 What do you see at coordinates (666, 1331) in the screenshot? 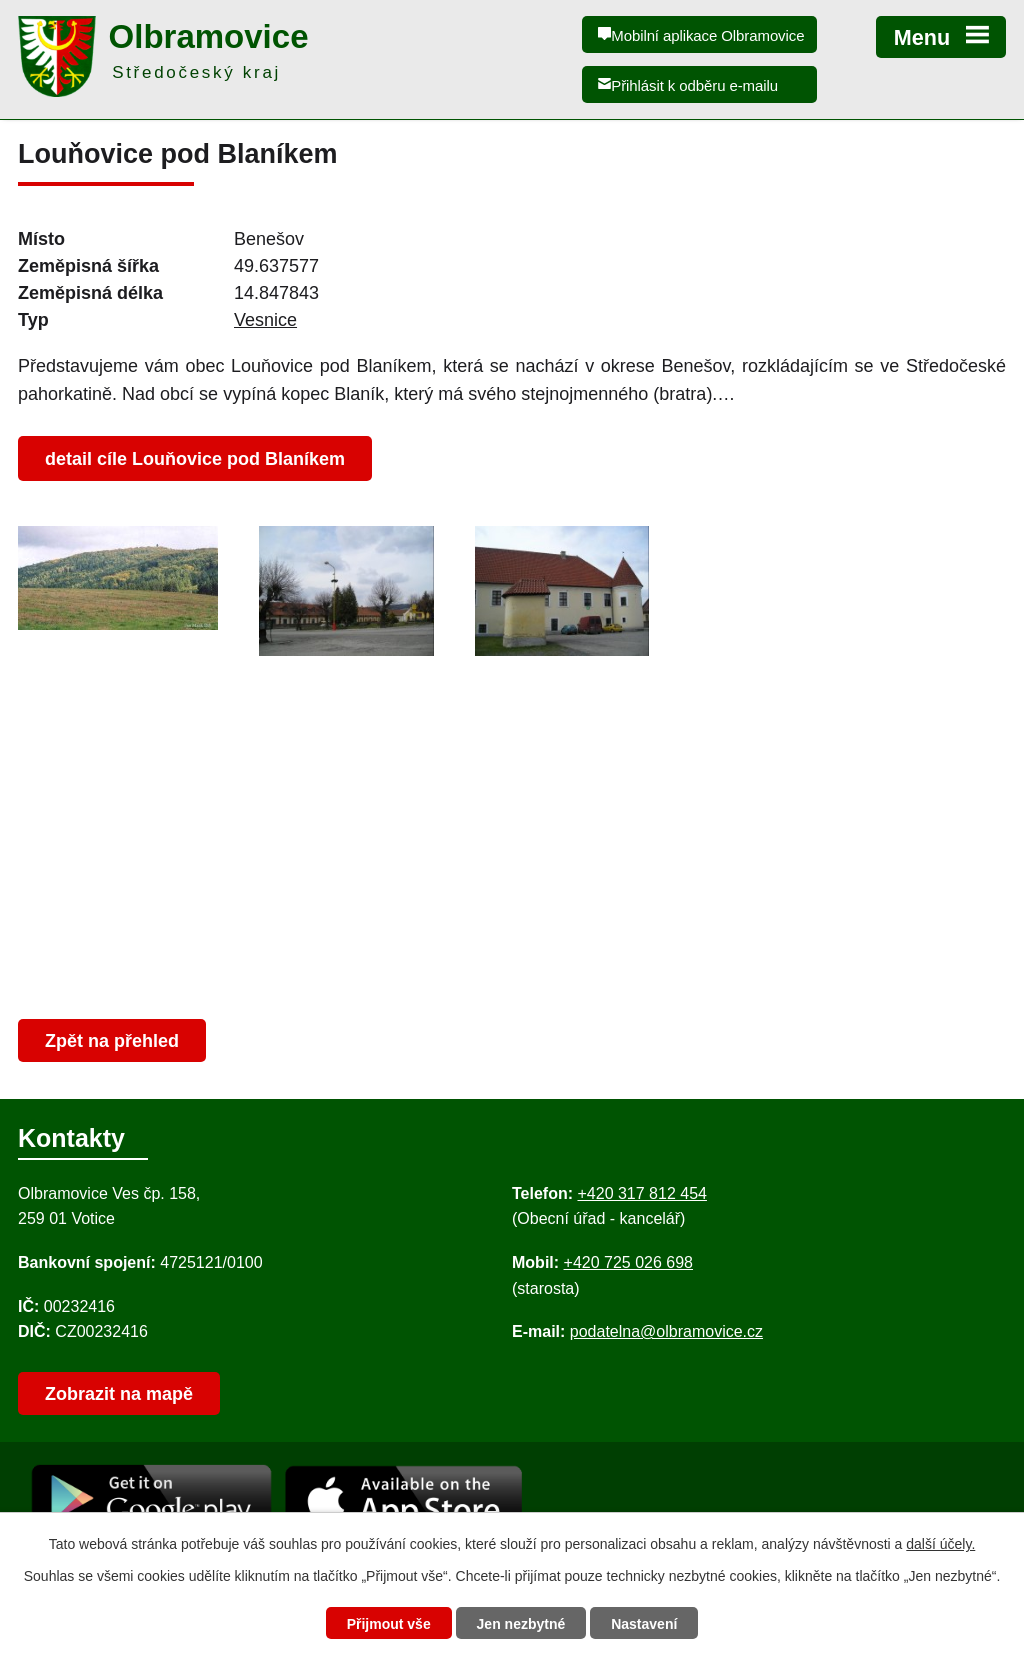
I see `podatelna@olbramovice.cz` at bounding box center [666, 1331].